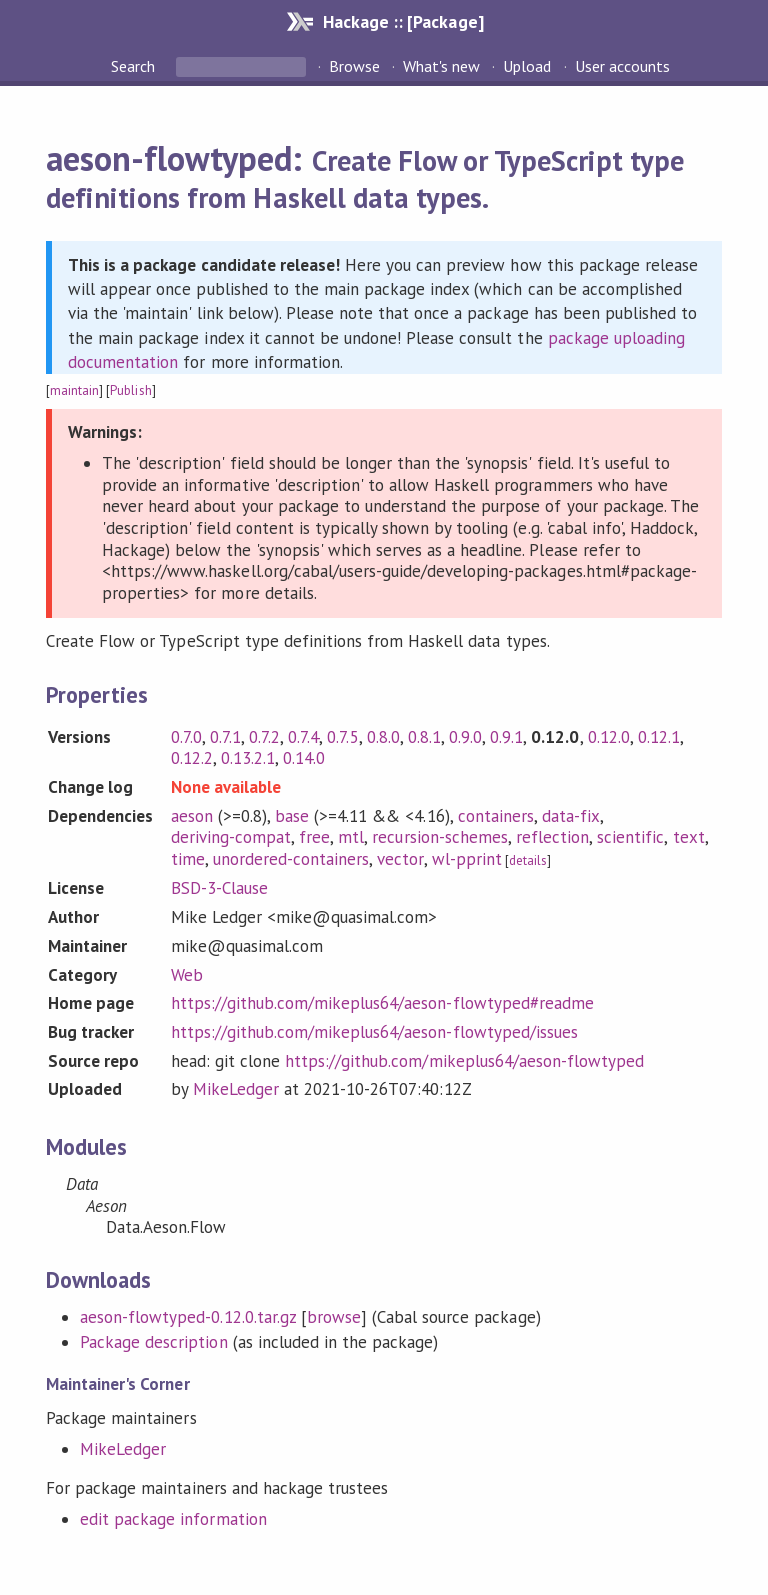  What do you see at coordinates (403, 21) in the screenshot?
I see `Hackage :: [Package]` at bounding box center [403, 21].